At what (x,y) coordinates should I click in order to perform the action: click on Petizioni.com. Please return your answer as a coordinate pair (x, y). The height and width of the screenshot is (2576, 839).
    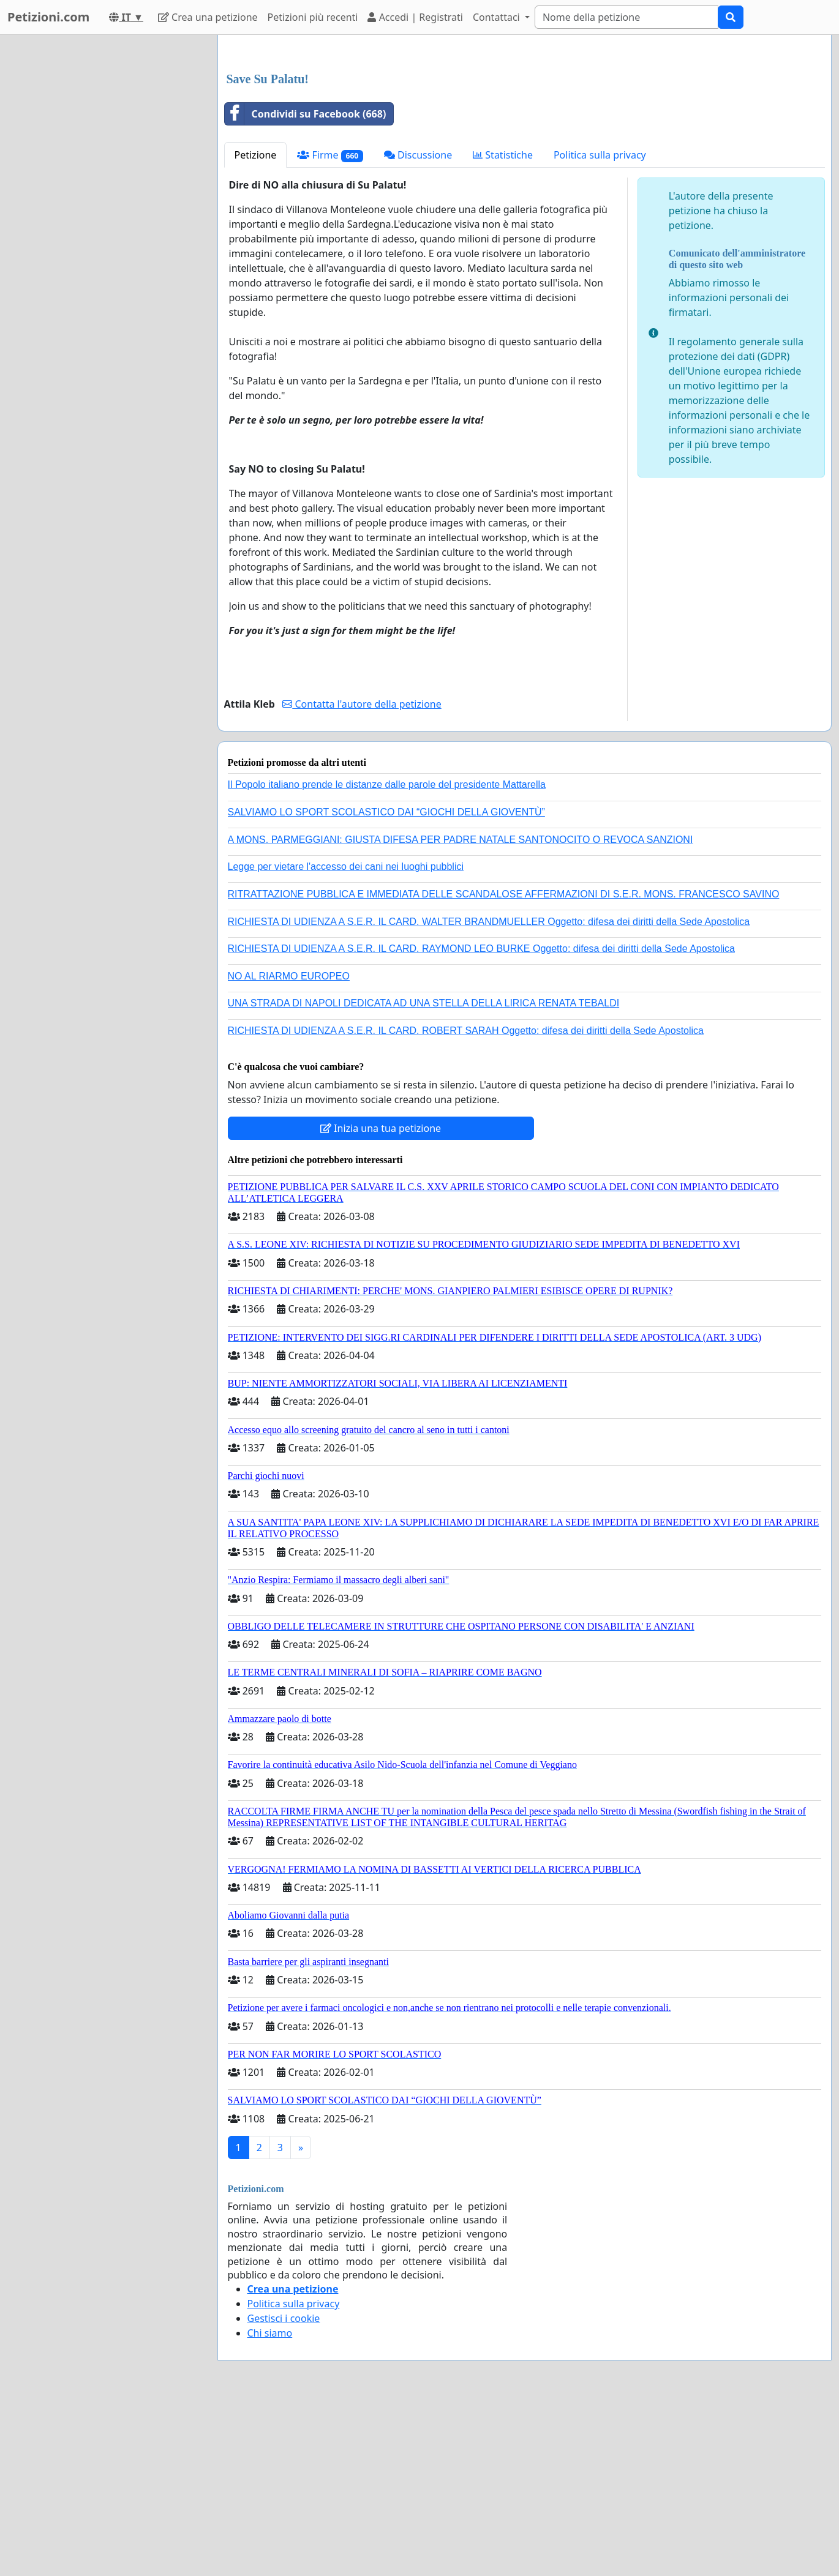
    Looking at the image, I should click on (48, 17).